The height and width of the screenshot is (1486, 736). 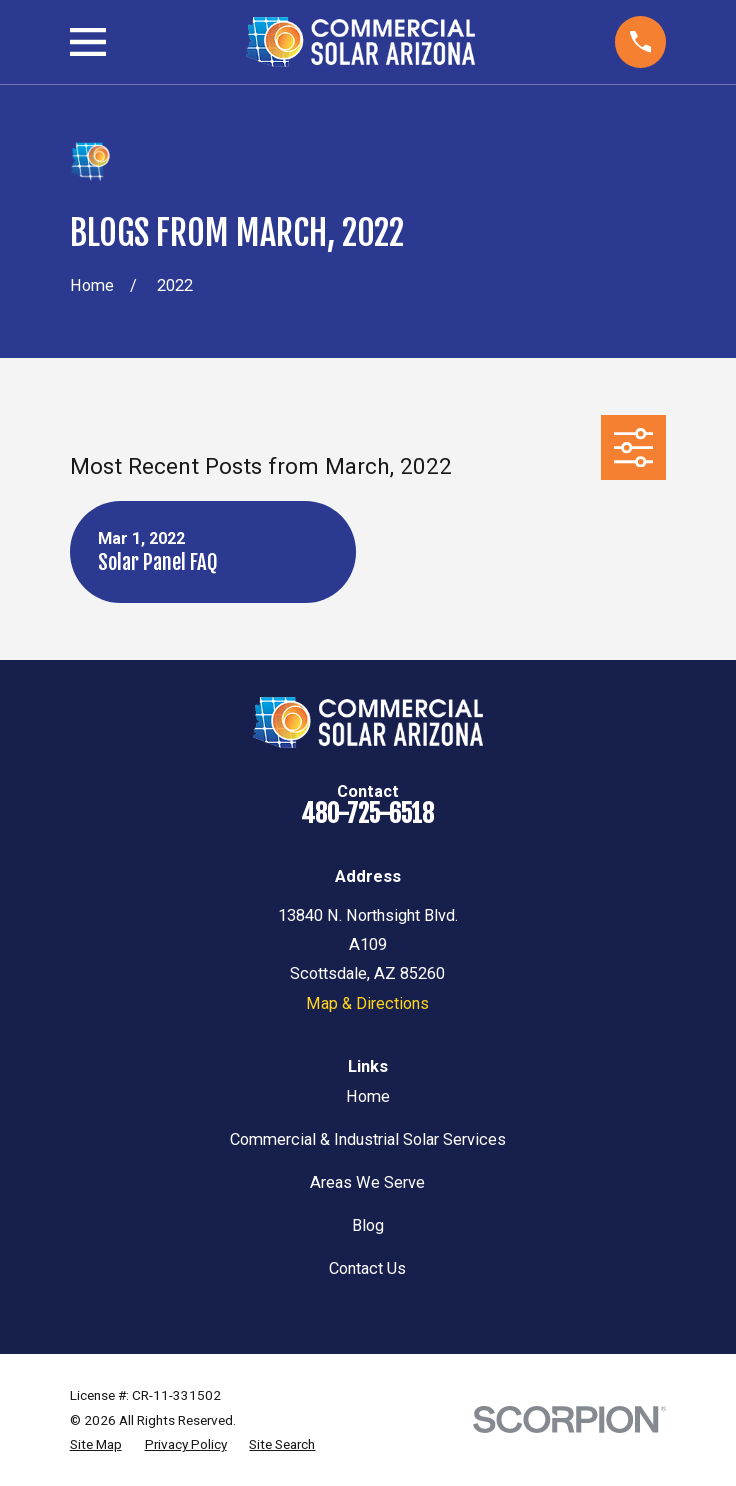 What do you see at coordinates (367, 813) in the screenshot?
I see `480-725-6518` at bounding box center [367, 813].